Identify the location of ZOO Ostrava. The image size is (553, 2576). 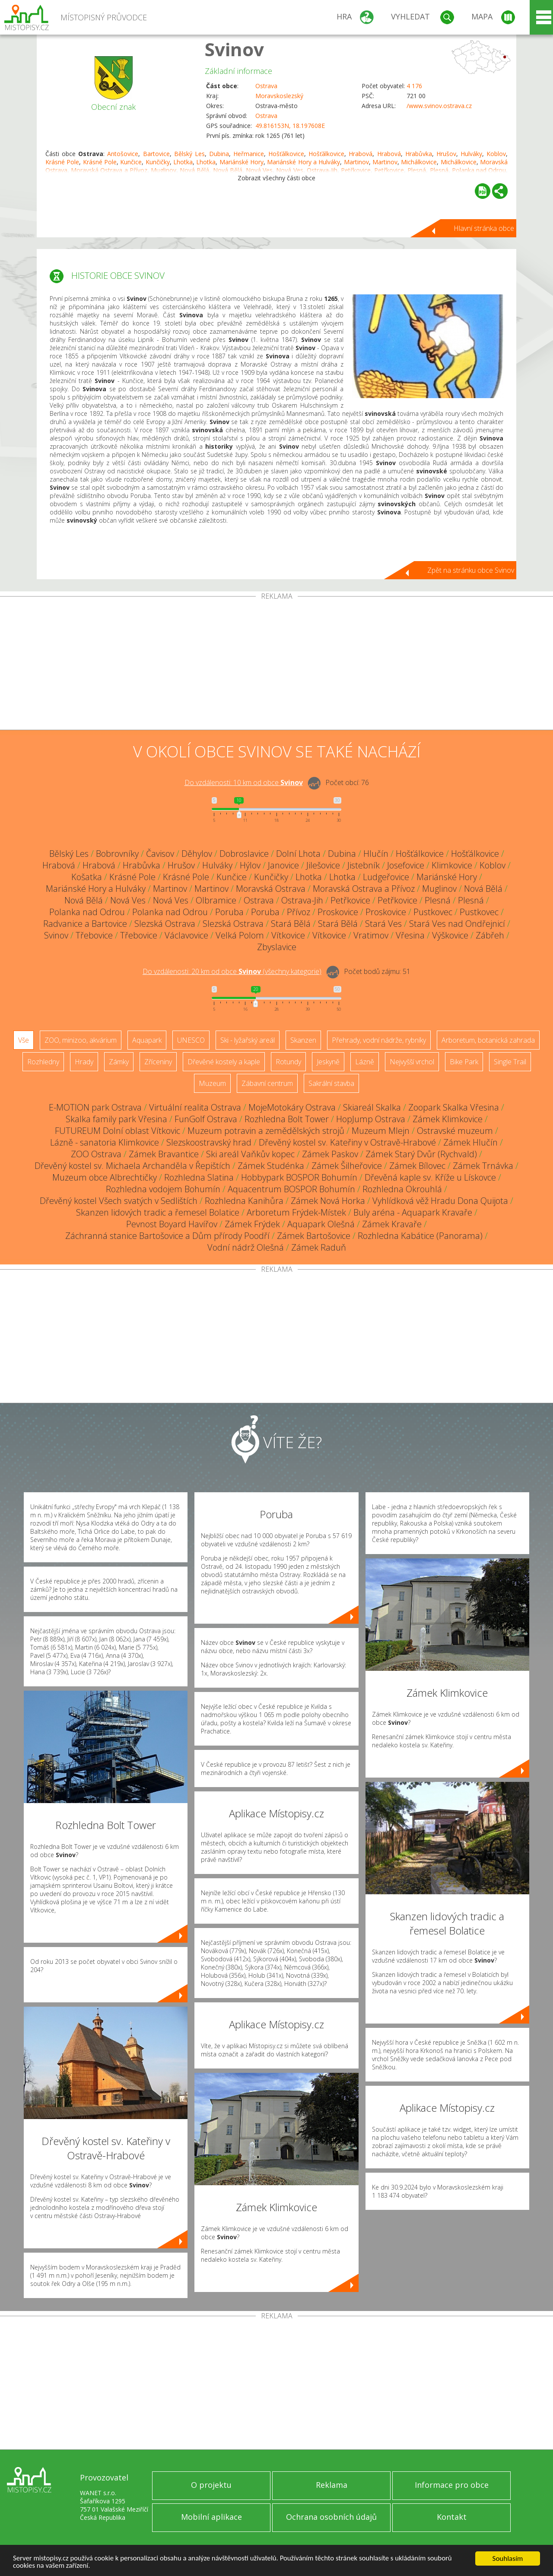
(96, 1154).